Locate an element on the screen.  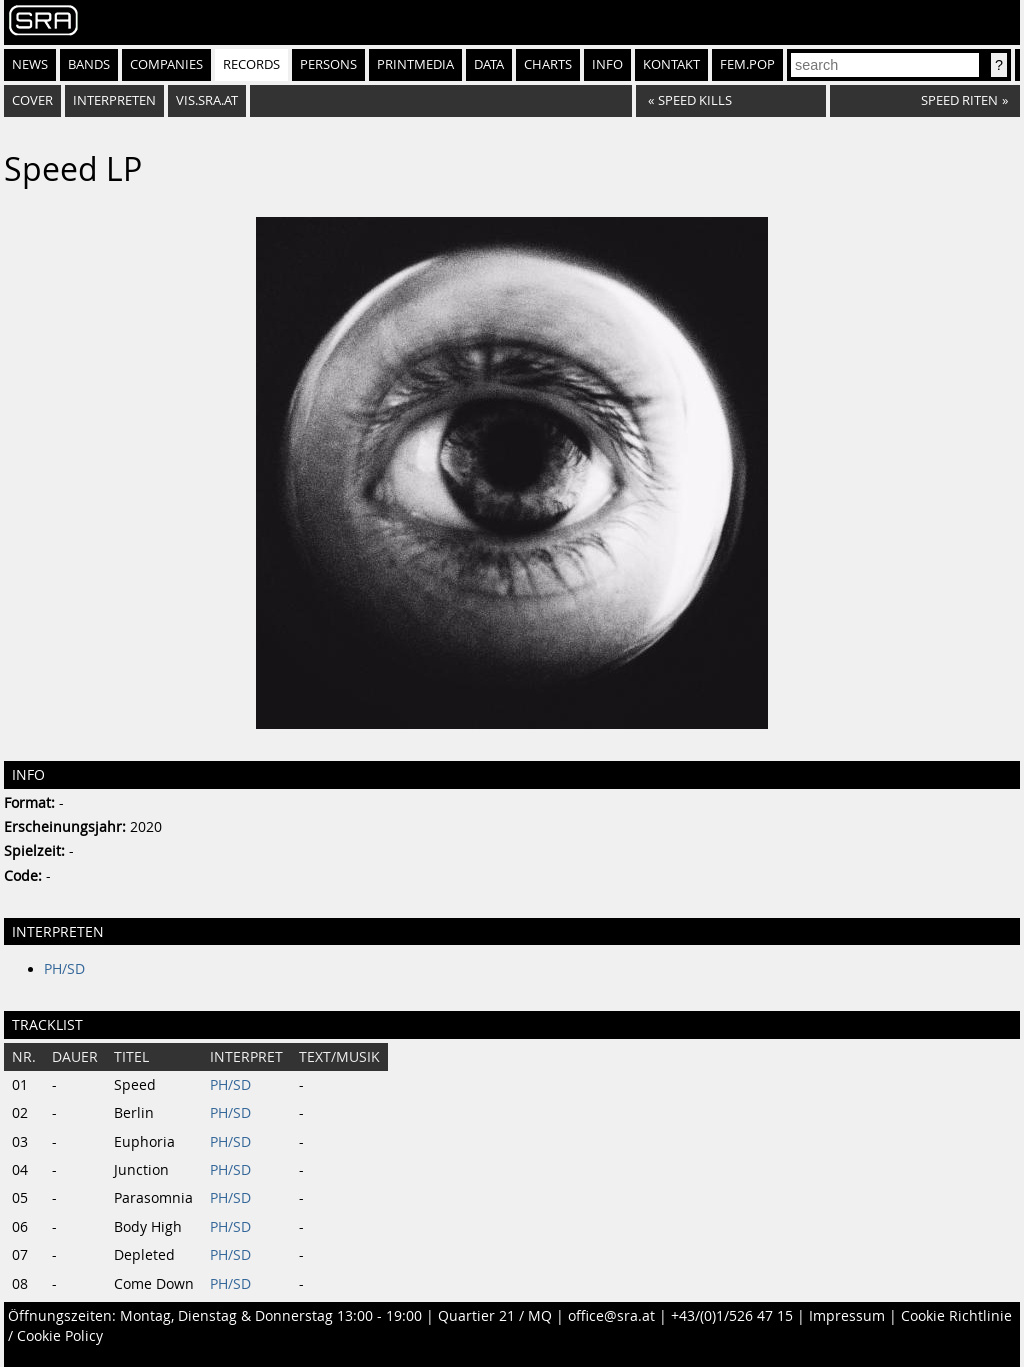
Interpreten is located at coordinates (114, 100).